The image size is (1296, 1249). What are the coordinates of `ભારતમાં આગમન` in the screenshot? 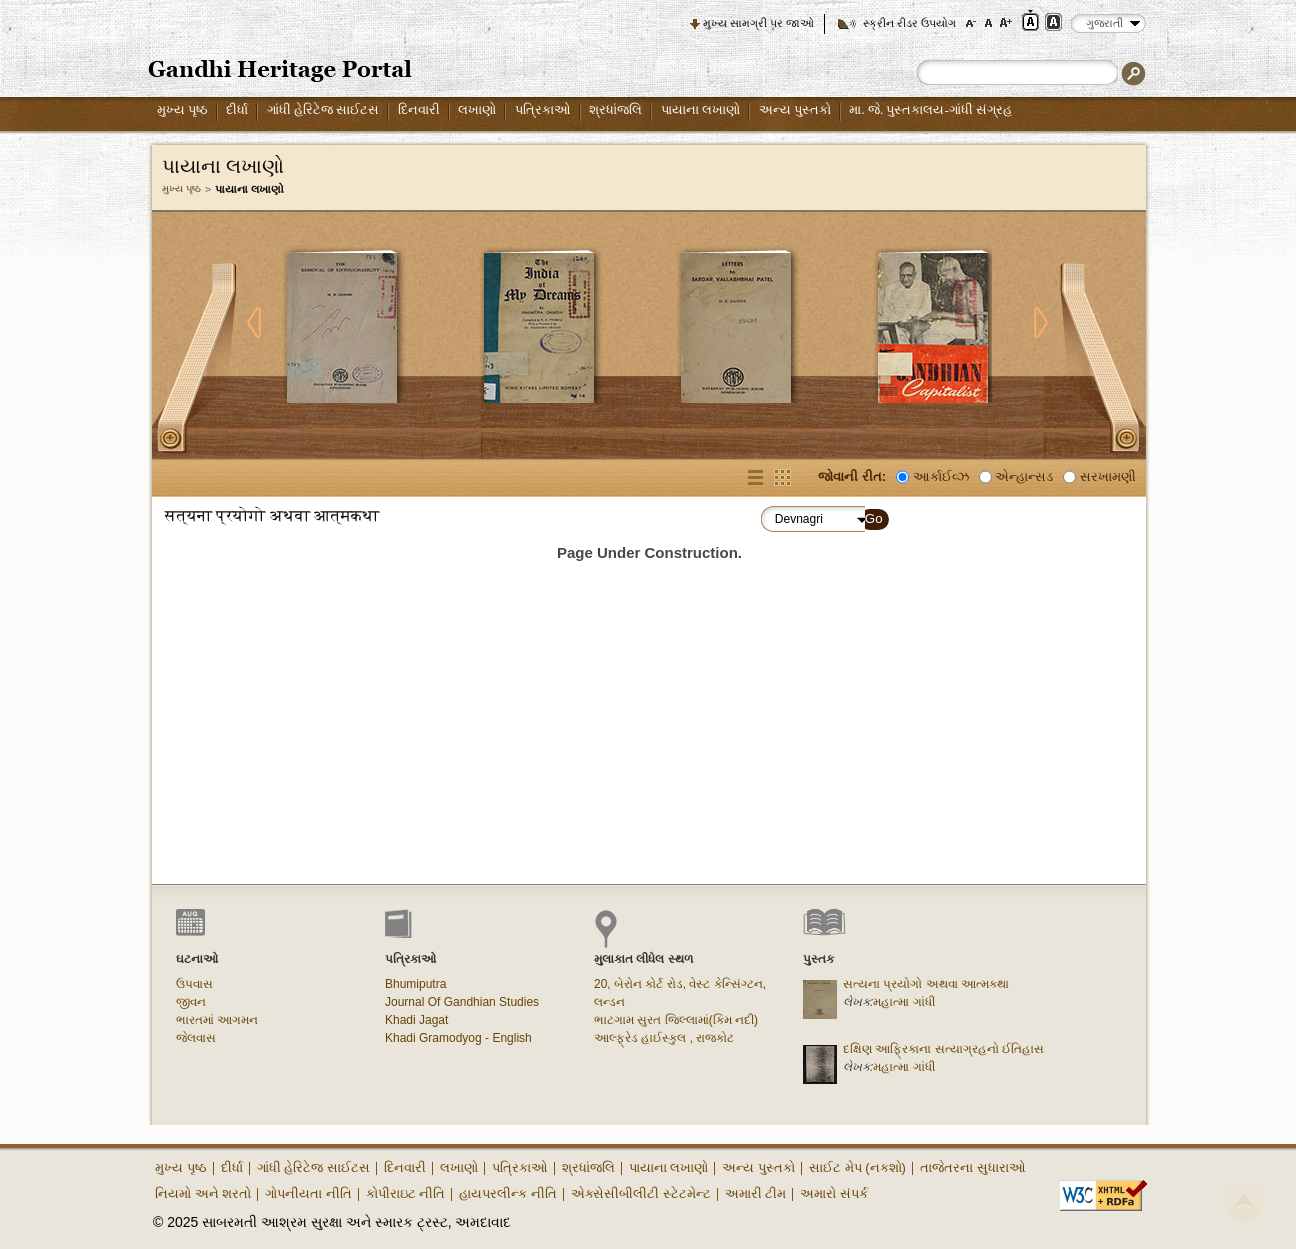 It's located at (217, 1020).